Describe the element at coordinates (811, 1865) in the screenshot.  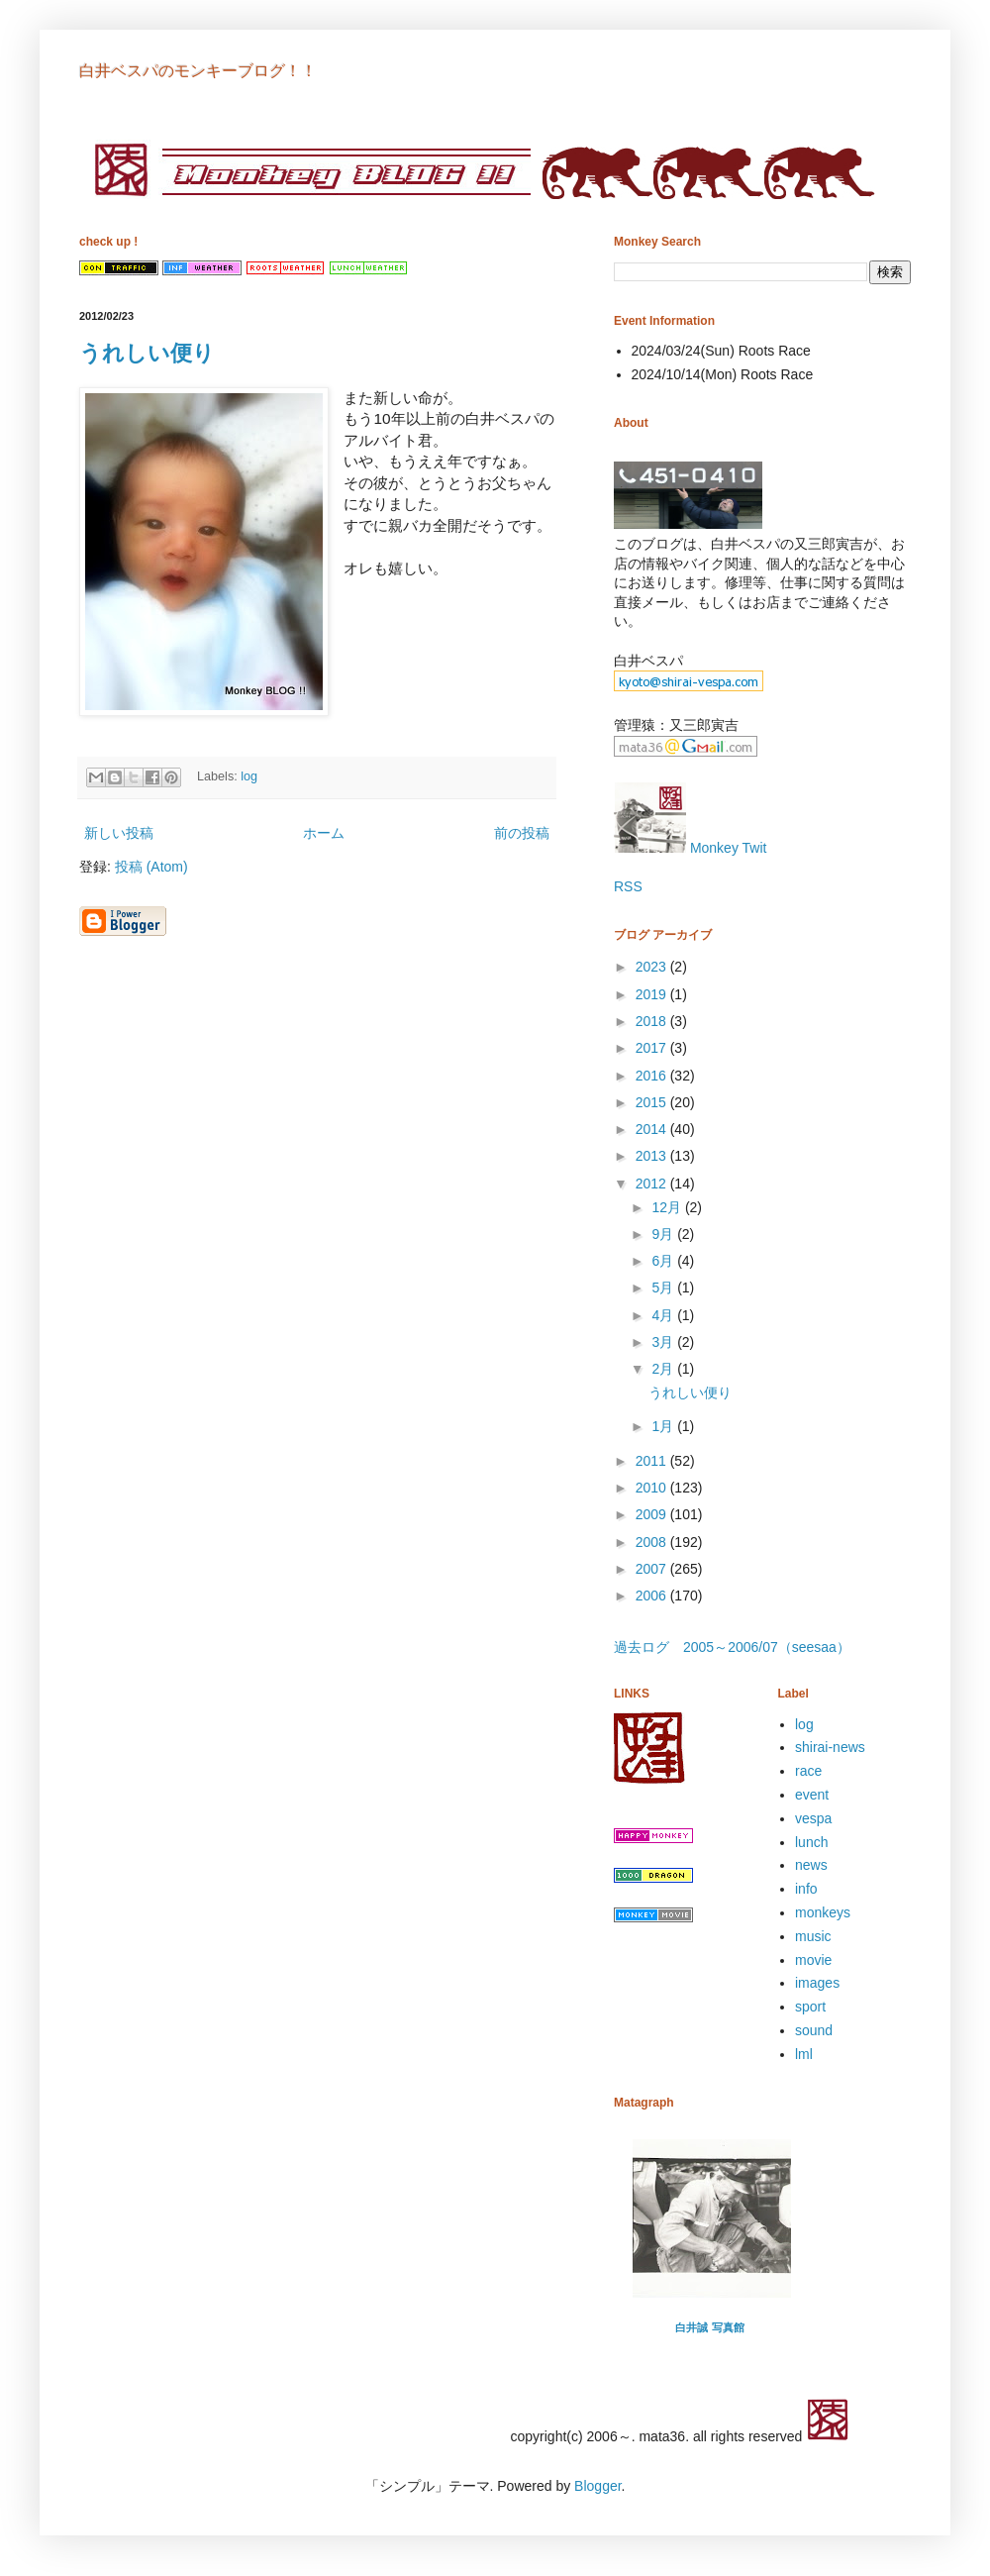
I see `news` at that location.